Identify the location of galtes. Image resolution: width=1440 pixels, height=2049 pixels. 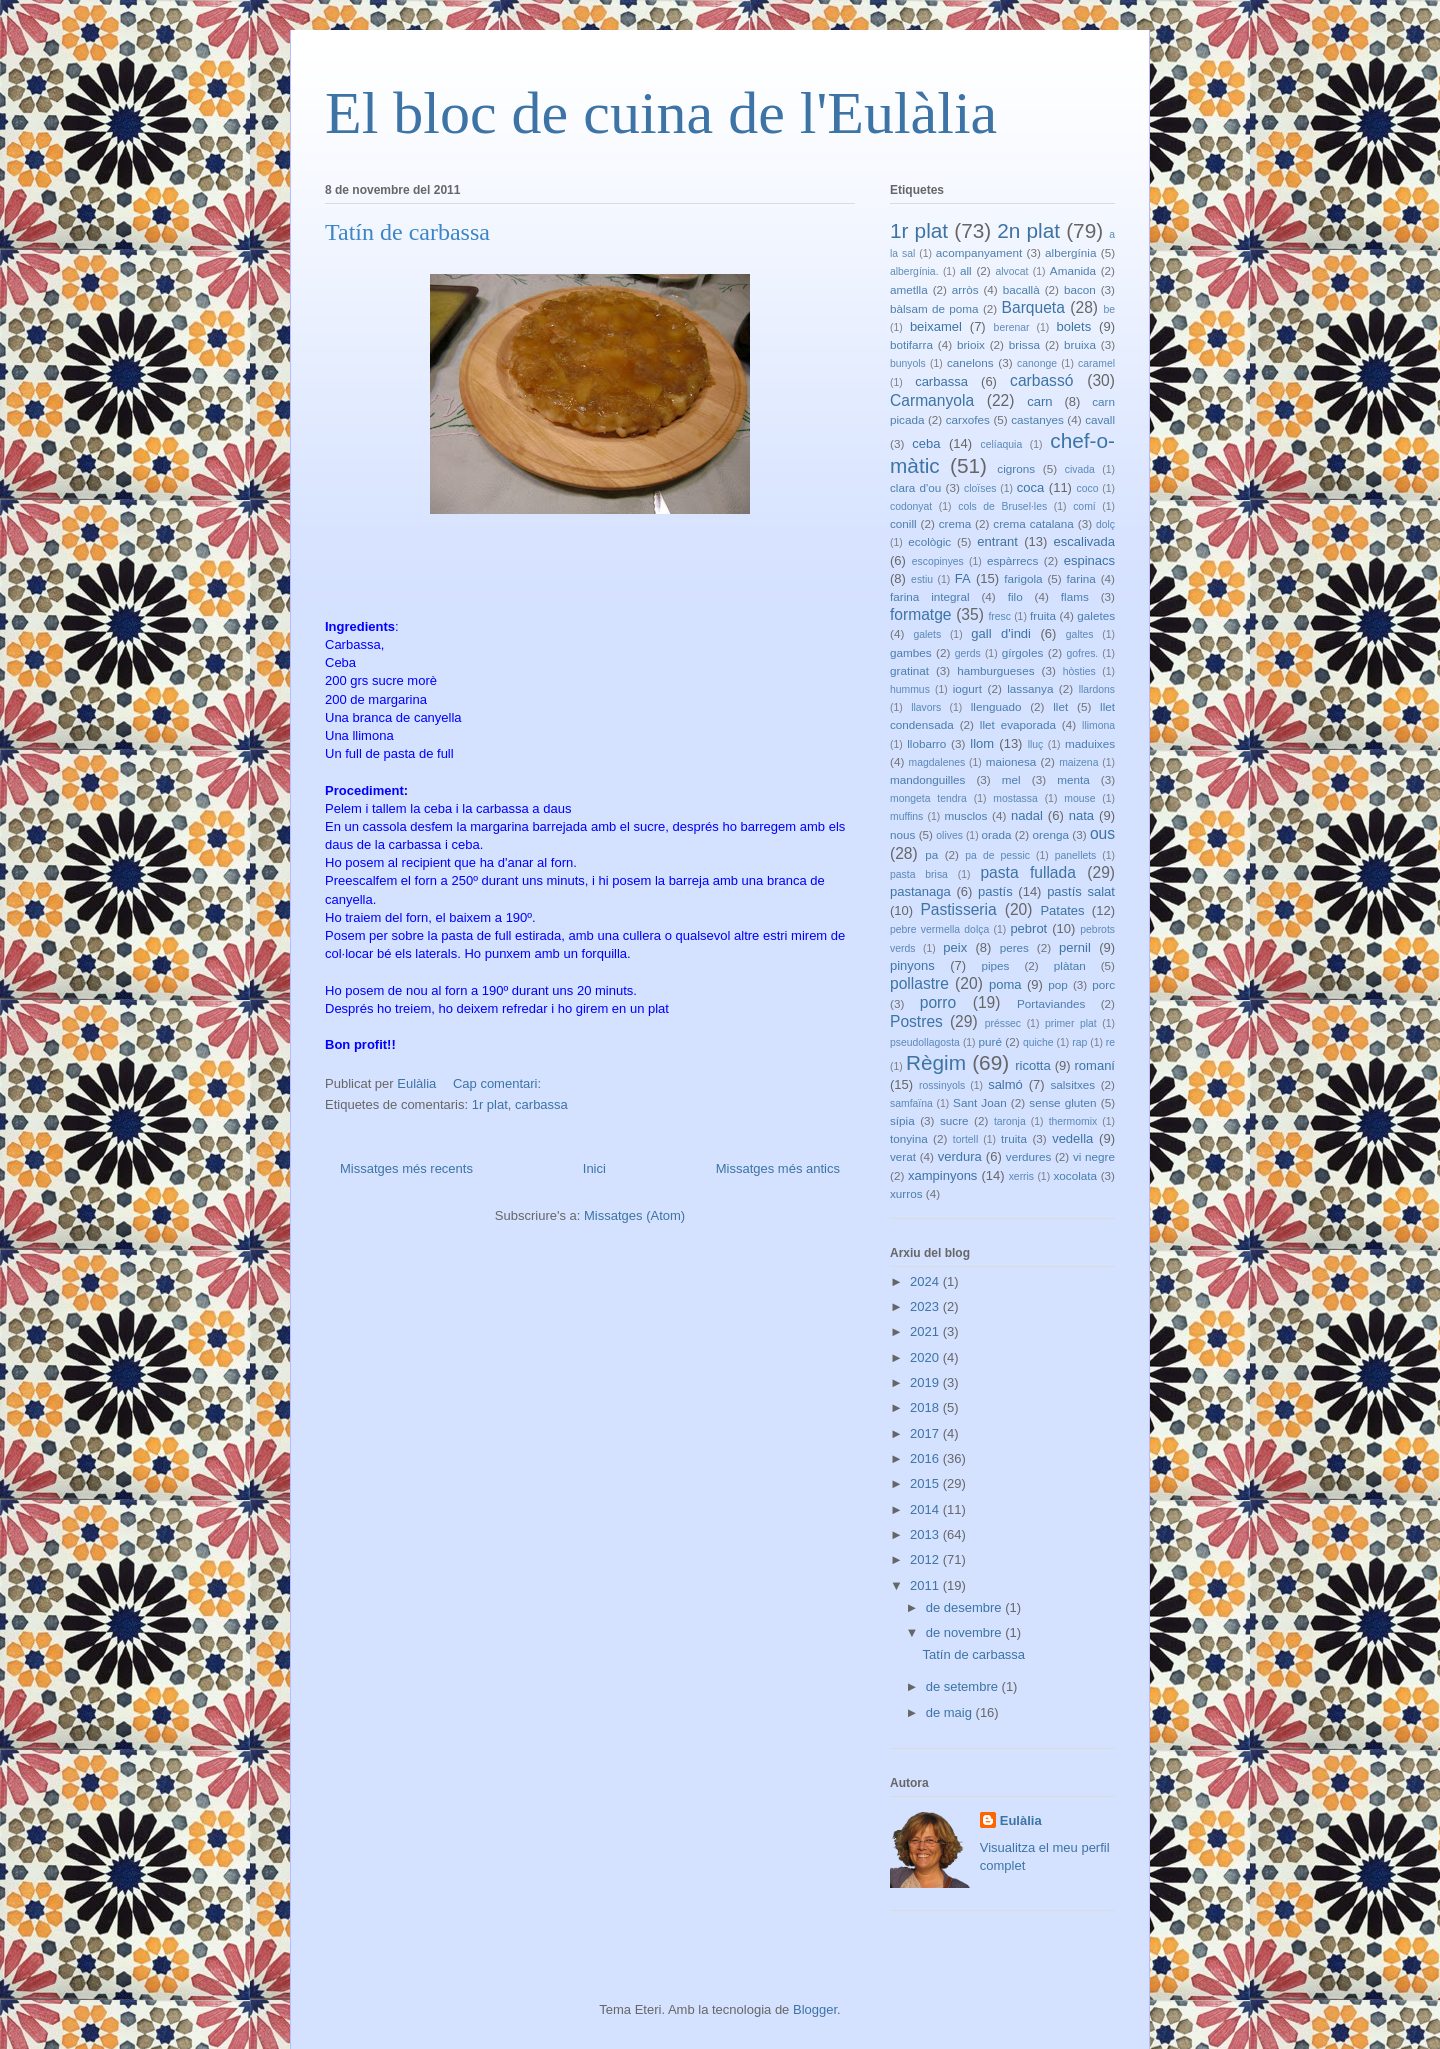
(1080, 634).